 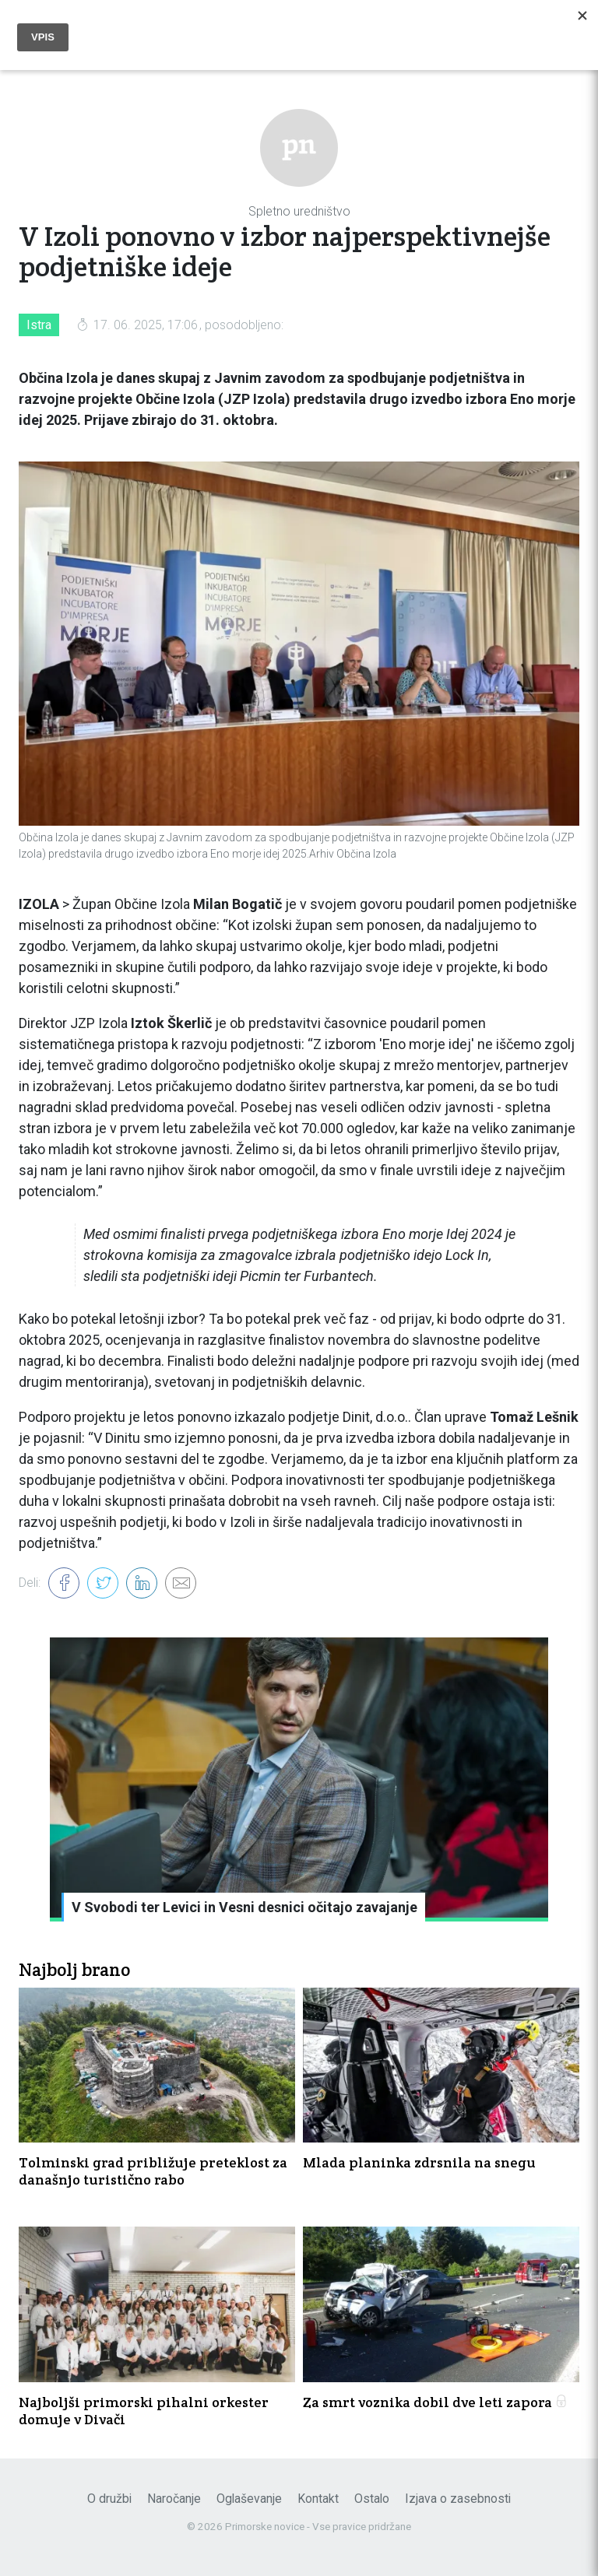 What do you see at coordinates (458, 2498) in the screenshot?
I see `Izjava o zasebnosti` at bounding box center [458, 2498].